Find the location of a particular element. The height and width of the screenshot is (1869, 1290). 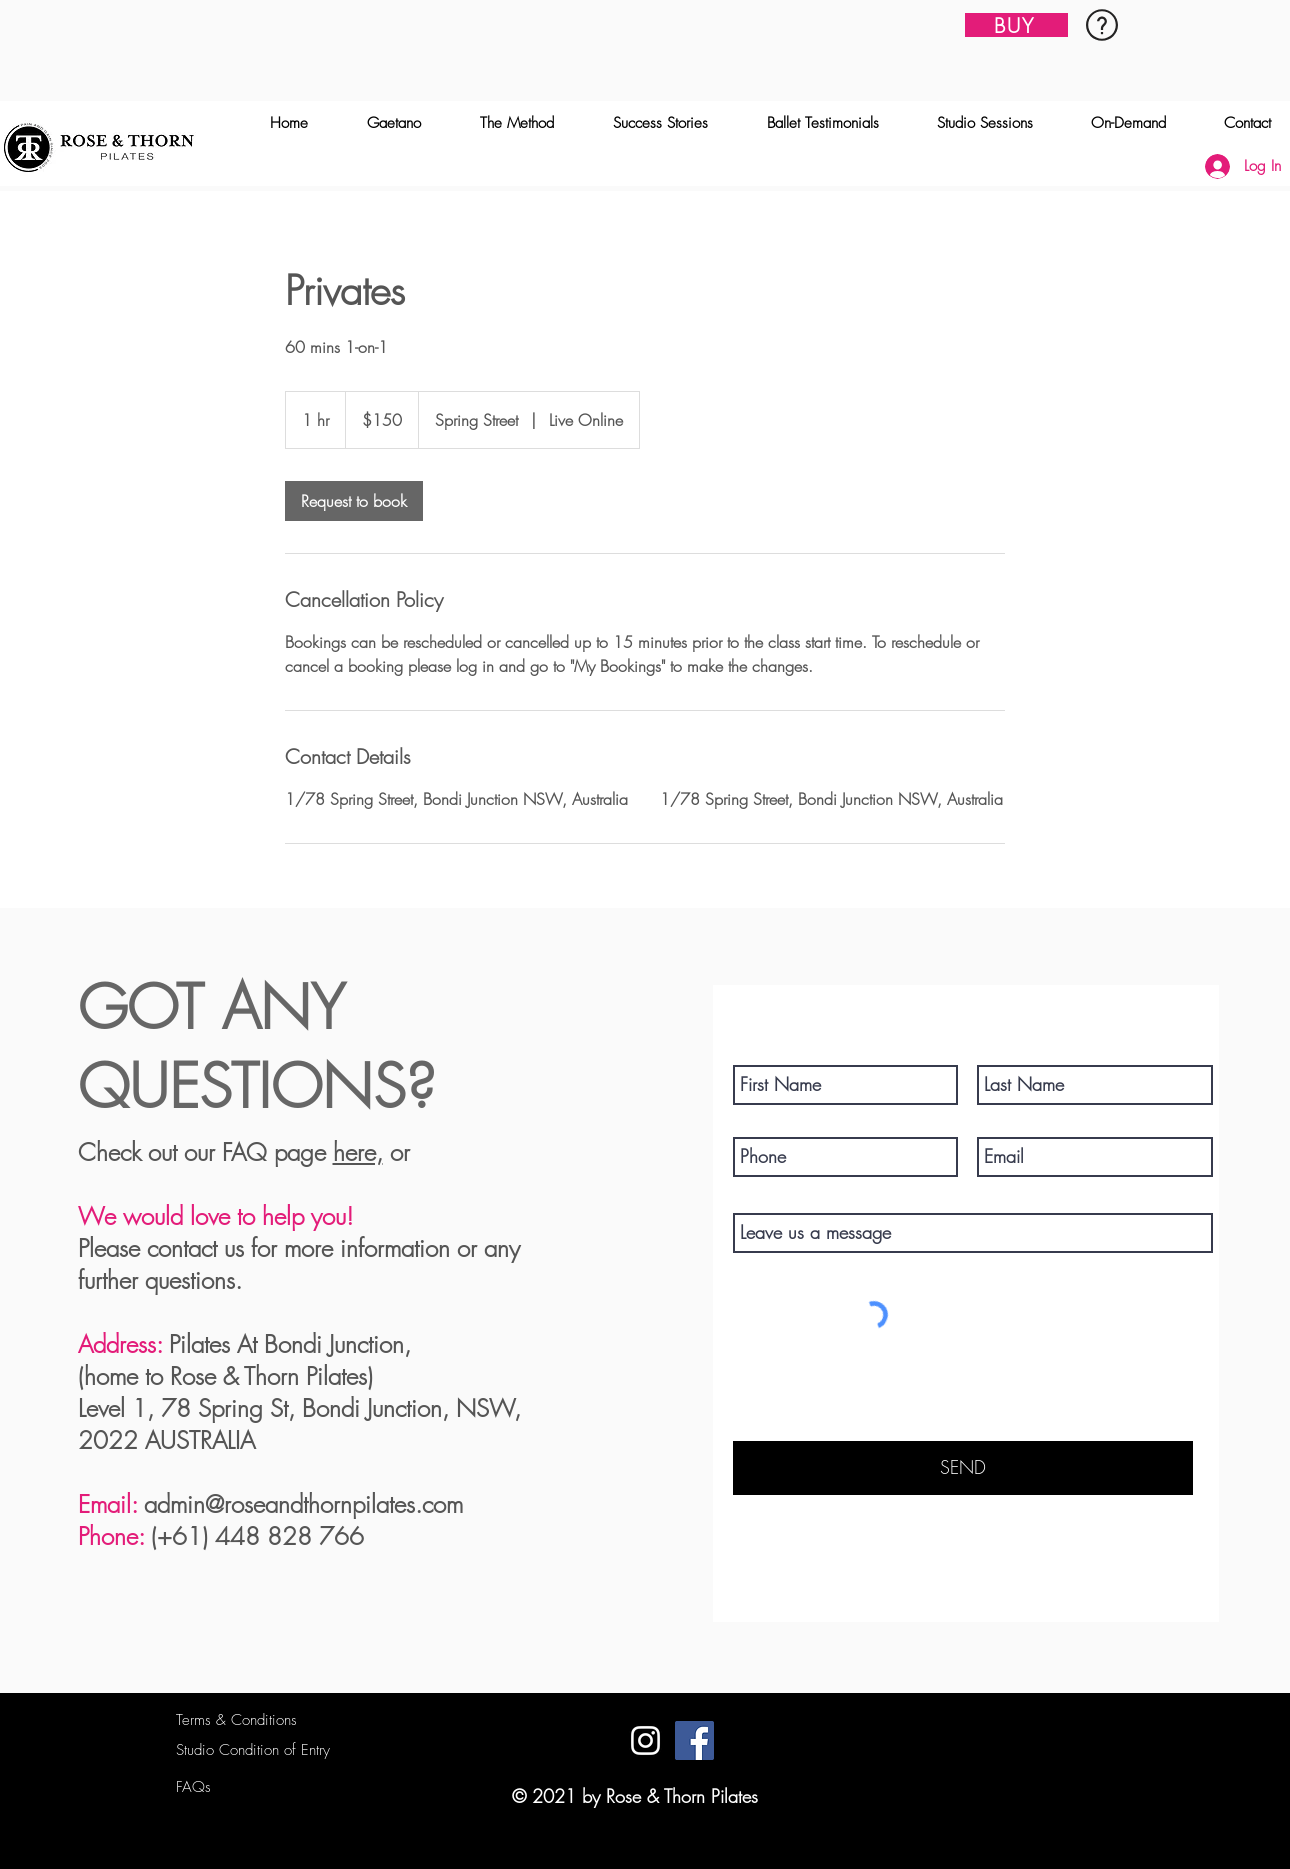

[link] is located at coordinates (354, 501).